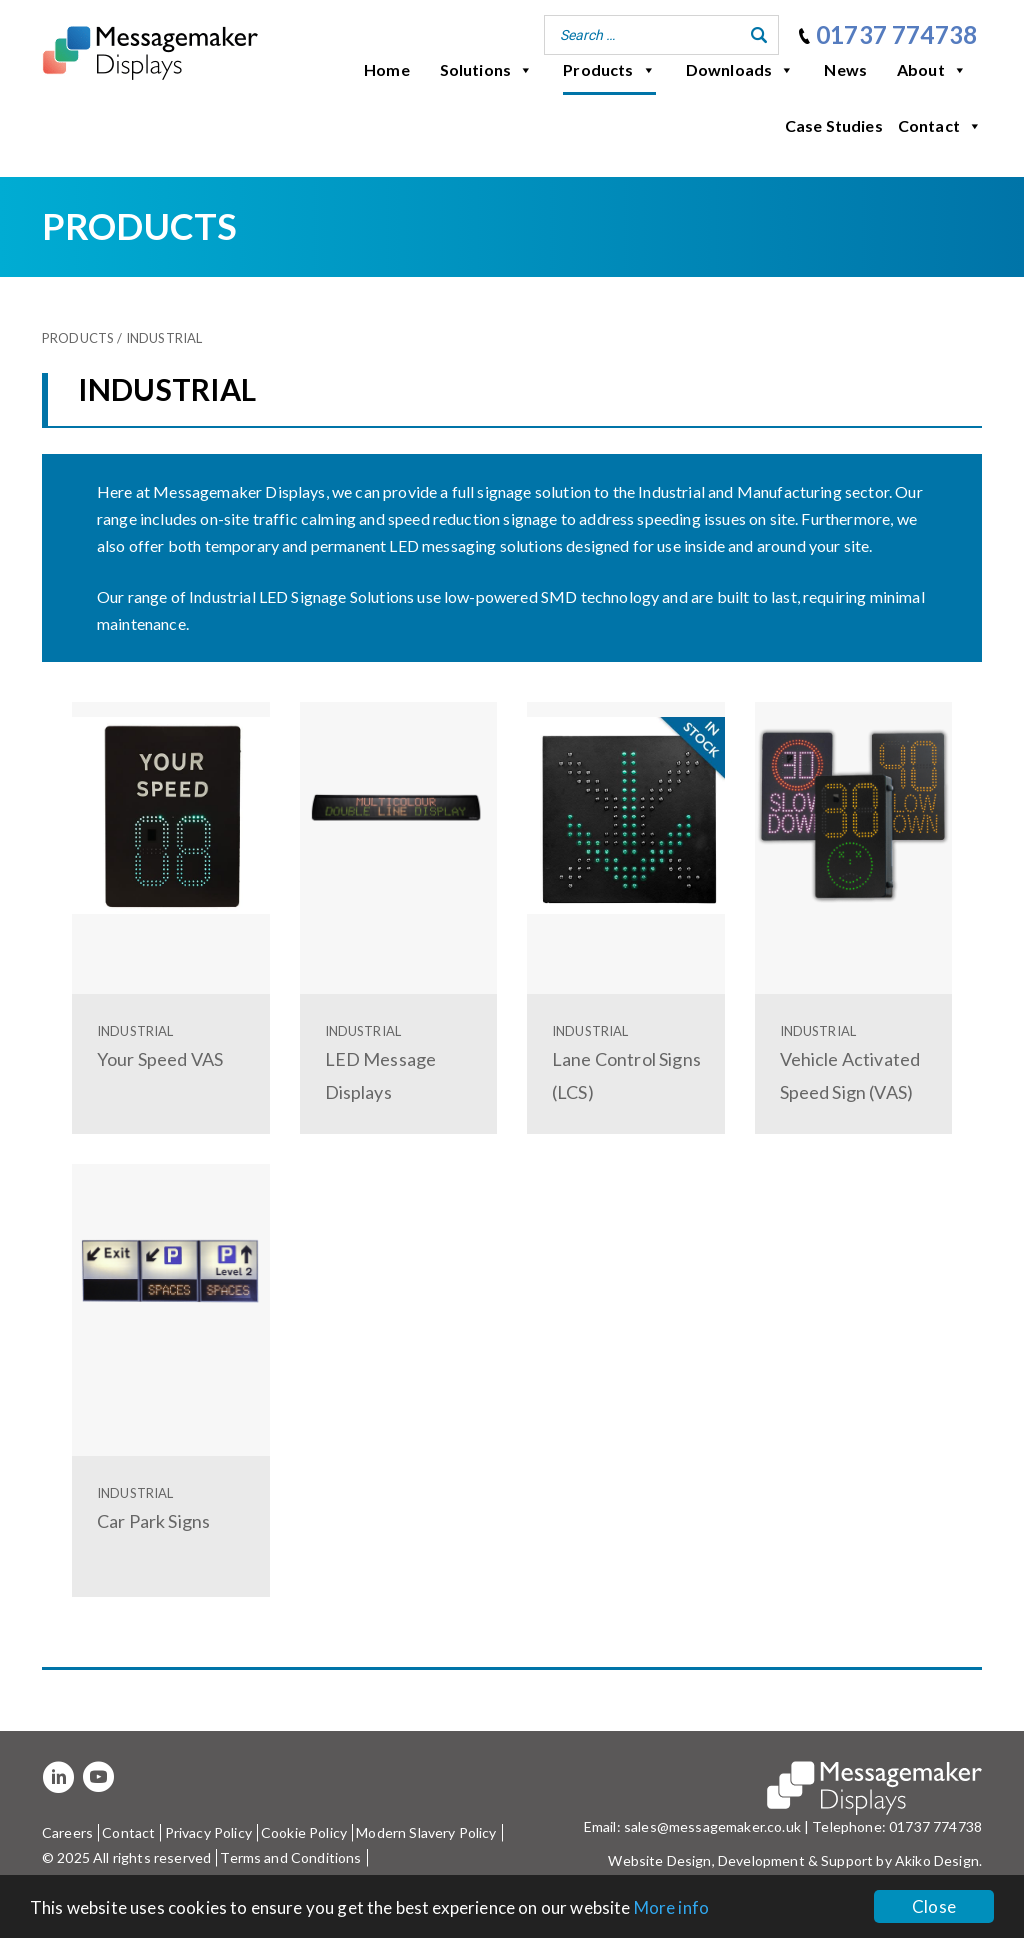  What do you see at coordinates (208, 1832) in the screenshot?
I see `Privacy Policy` at bounding box center [208, 1832].